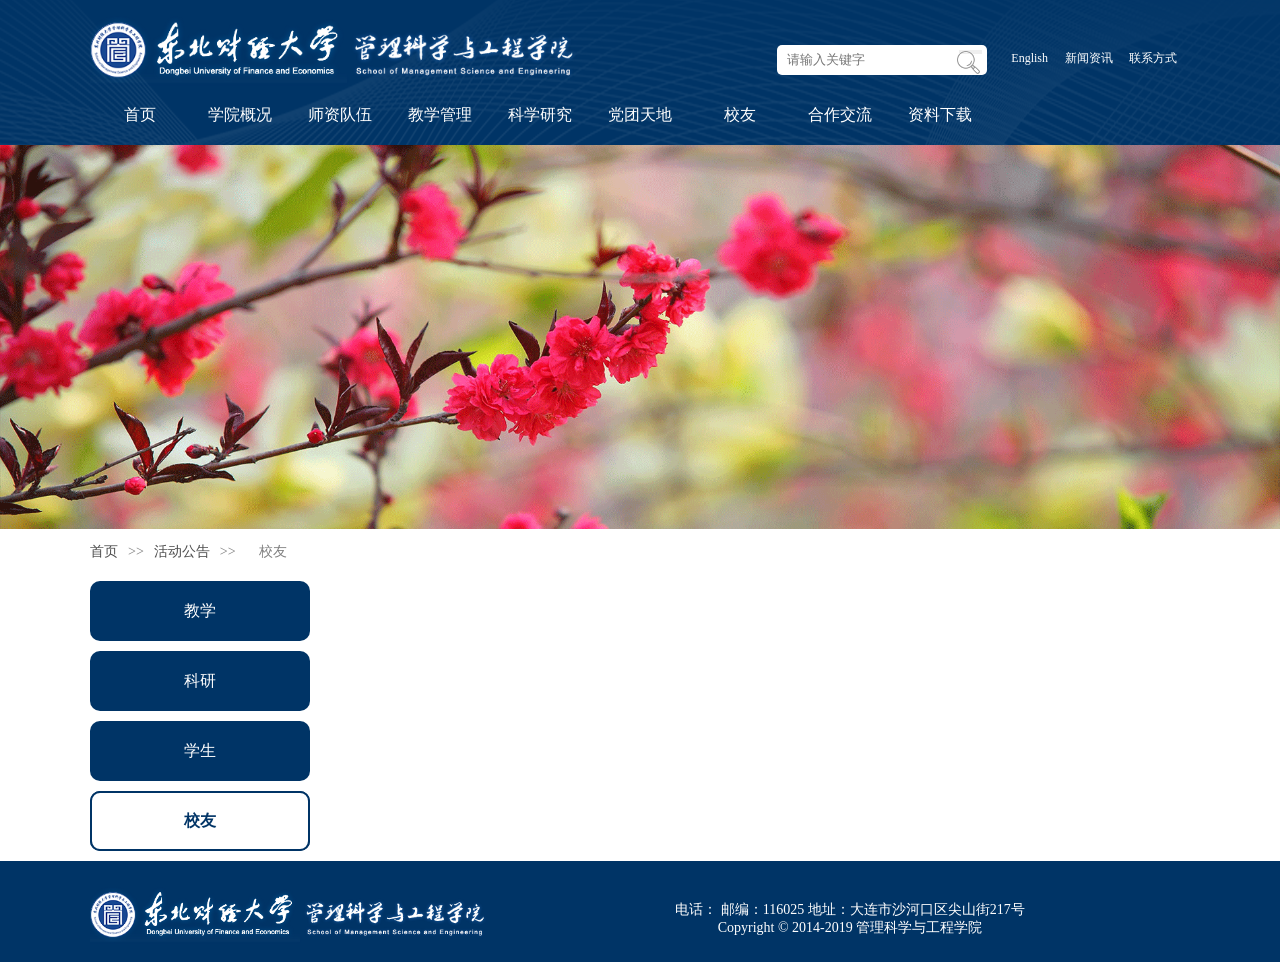  Describe the element at coordinates (840, 114) in the screenshot. I see `合作交流` at that location.